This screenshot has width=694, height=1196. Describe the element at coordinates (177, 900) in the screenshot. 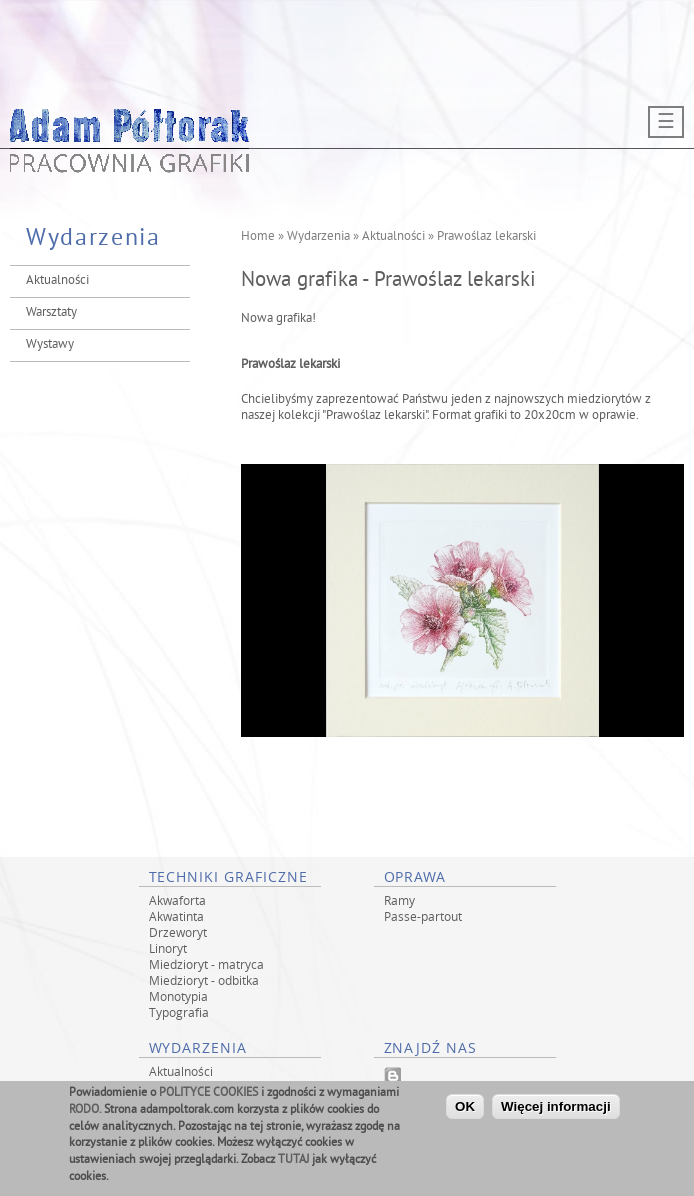

I see `Akwaforta` at that location.